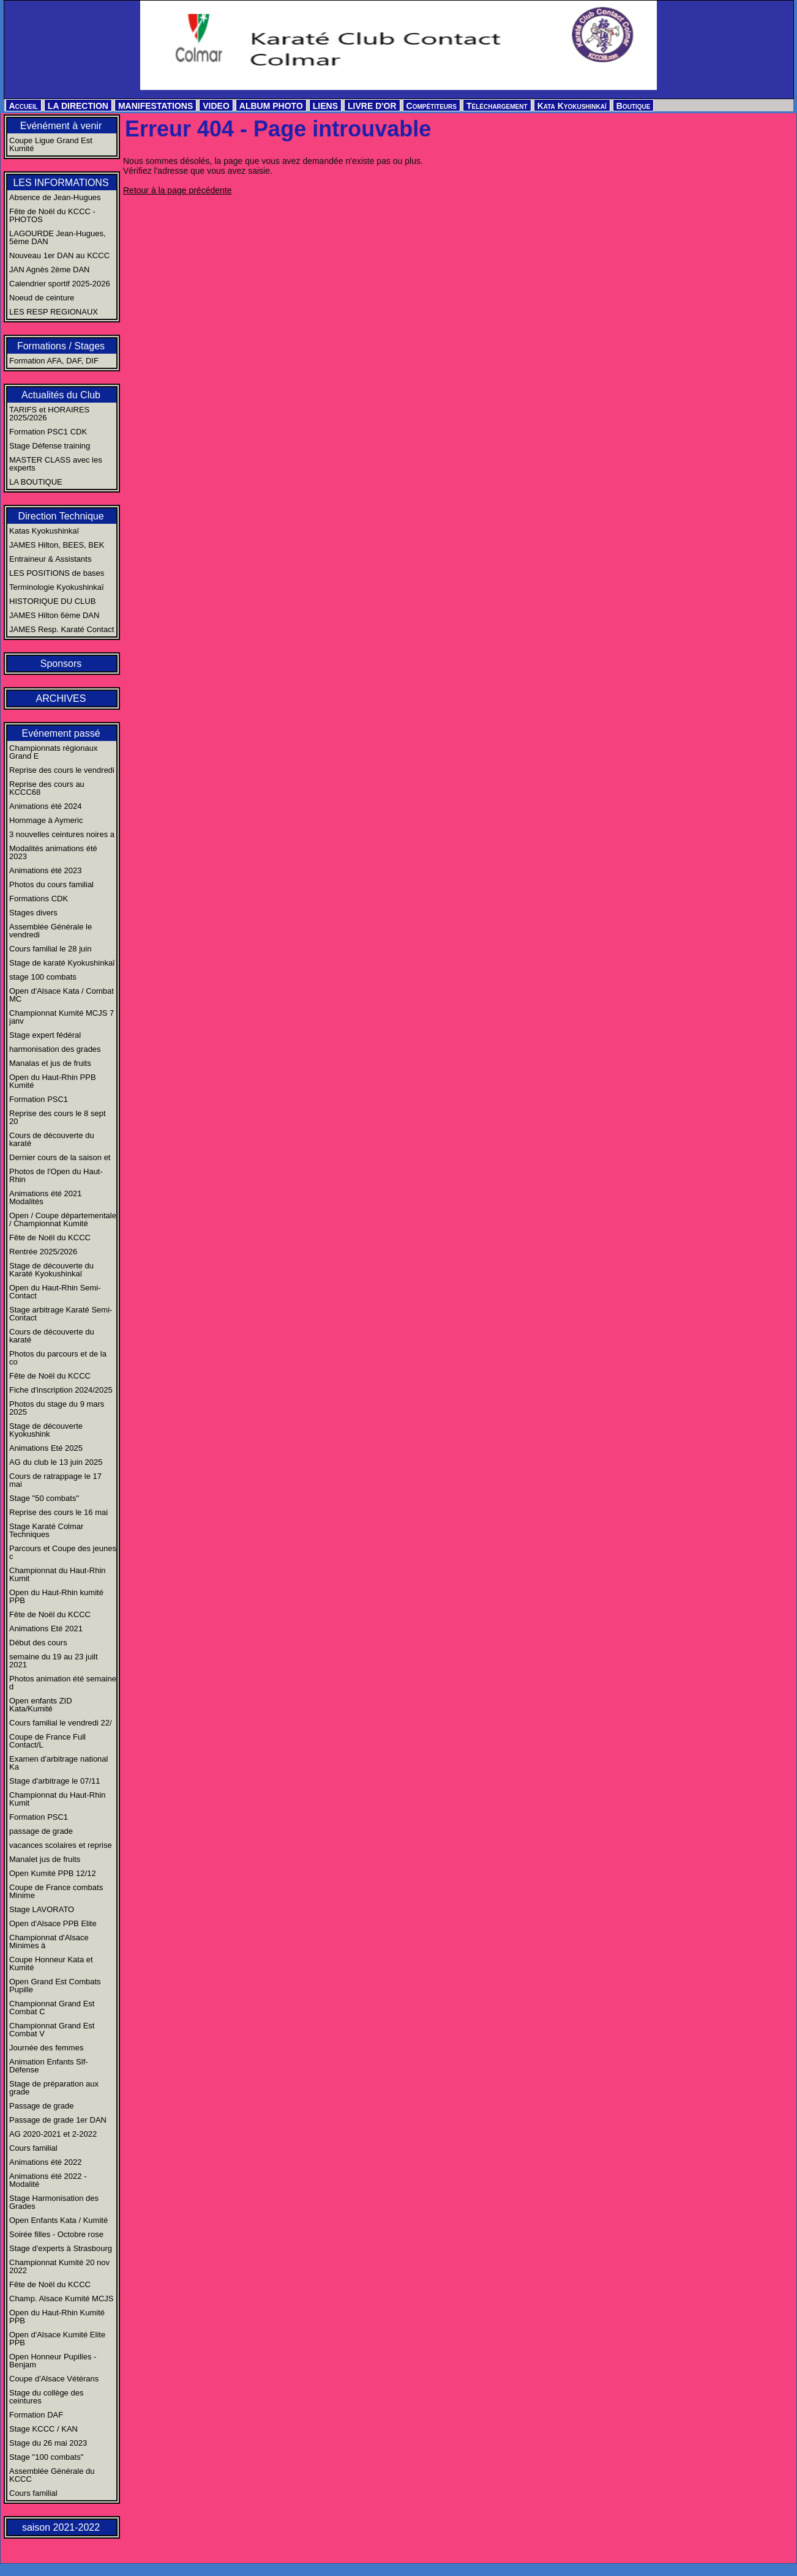 The height and width of the screenshot is (2576, 797). What do you see at coordinates (41, 1831) in the screenshot?
I see `passage de grade` at bounding box center [41, 1831].